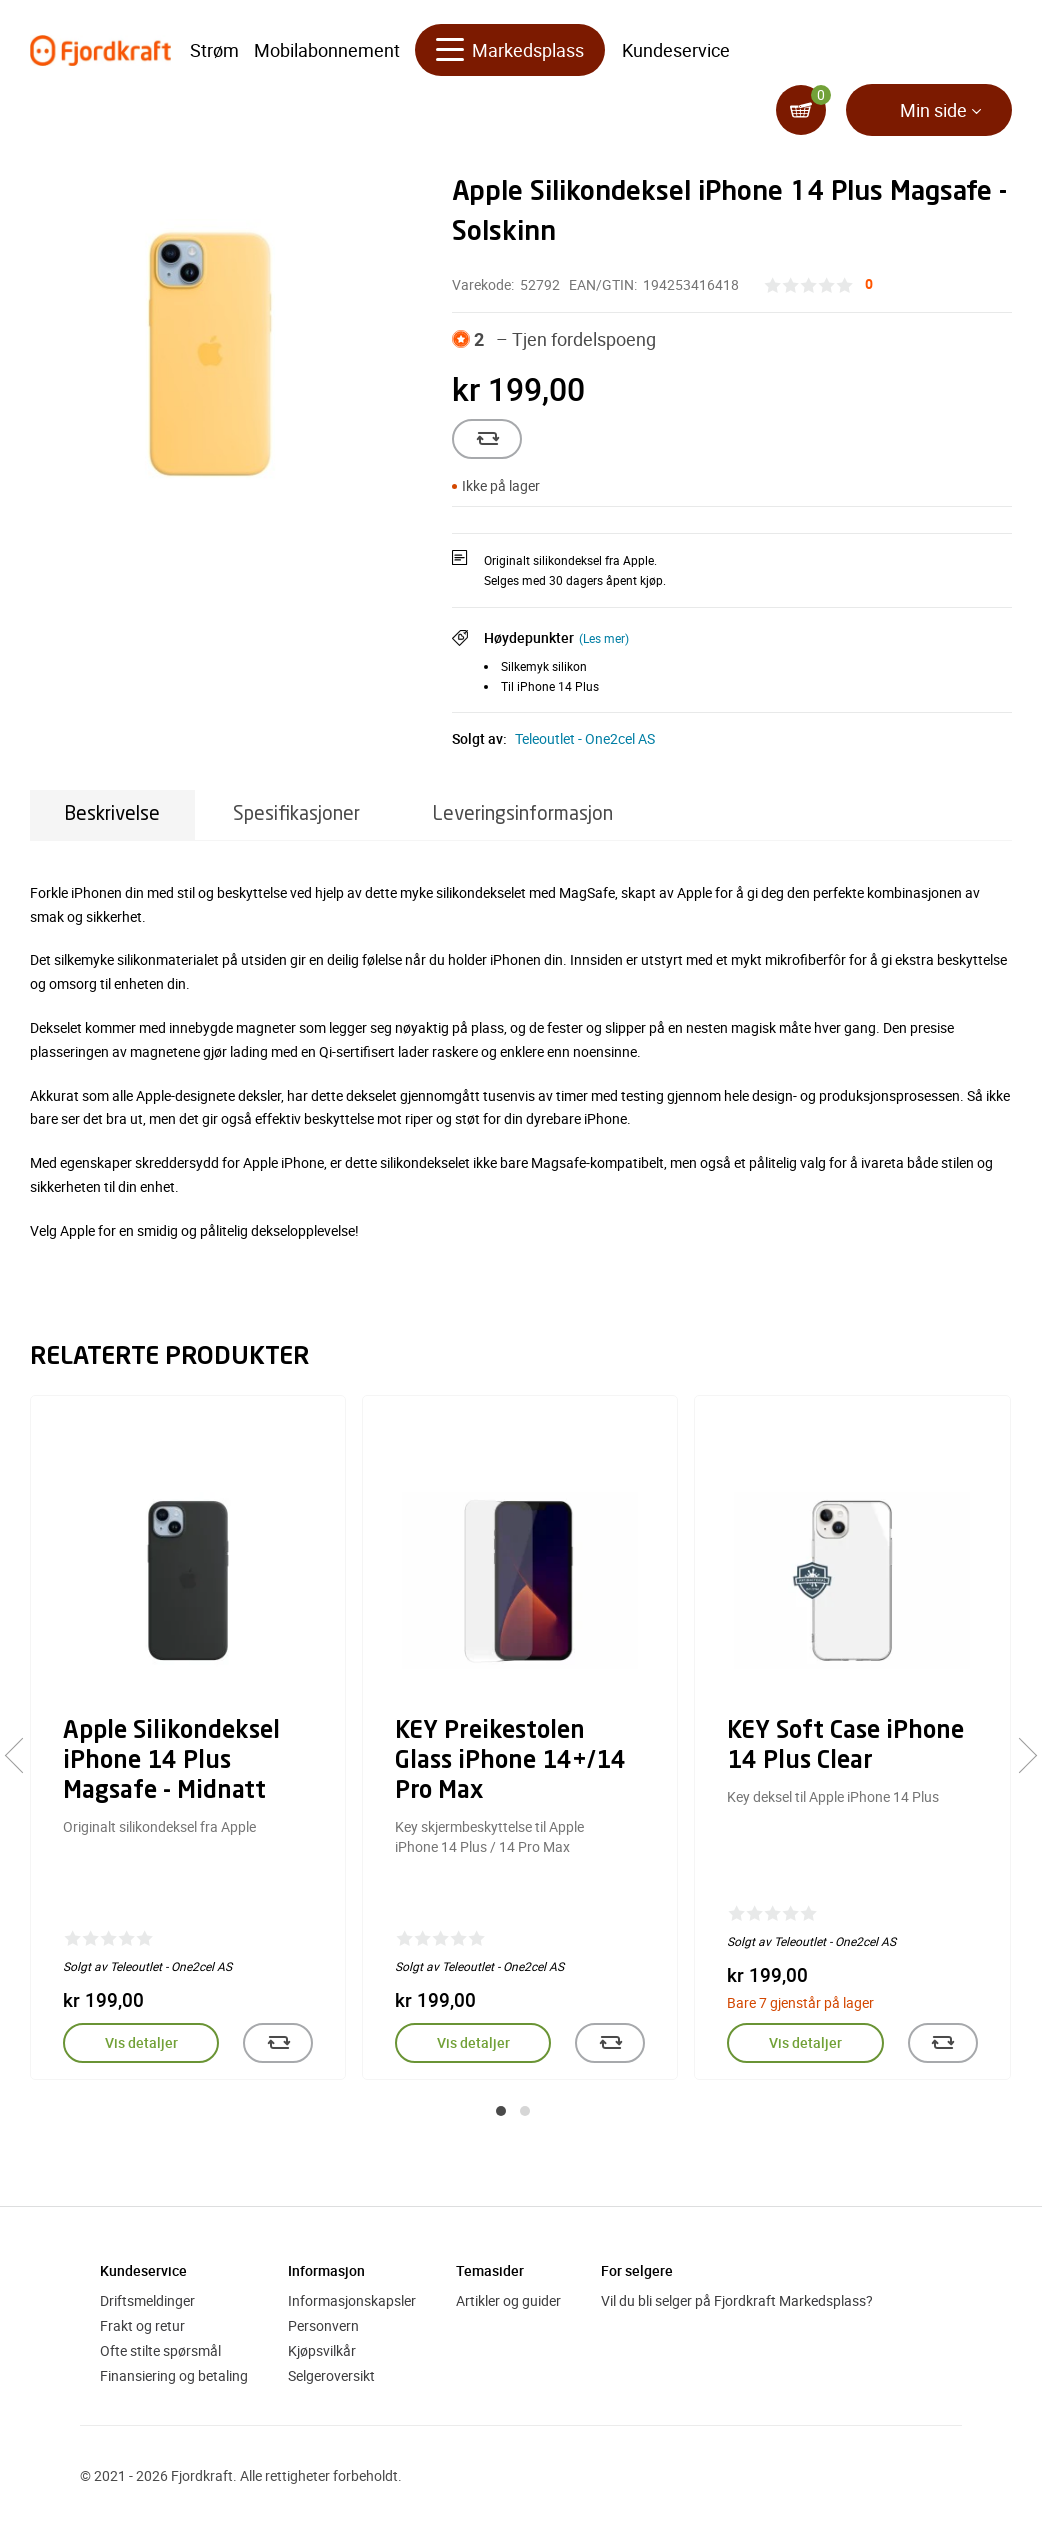 The width and height of the screenshot is (1042, 2526). Describe the element at coordinates (737, 2300) in the screenshot. I see `Vil du bli selger på Fjordkraft Markedsplass?` at that location.